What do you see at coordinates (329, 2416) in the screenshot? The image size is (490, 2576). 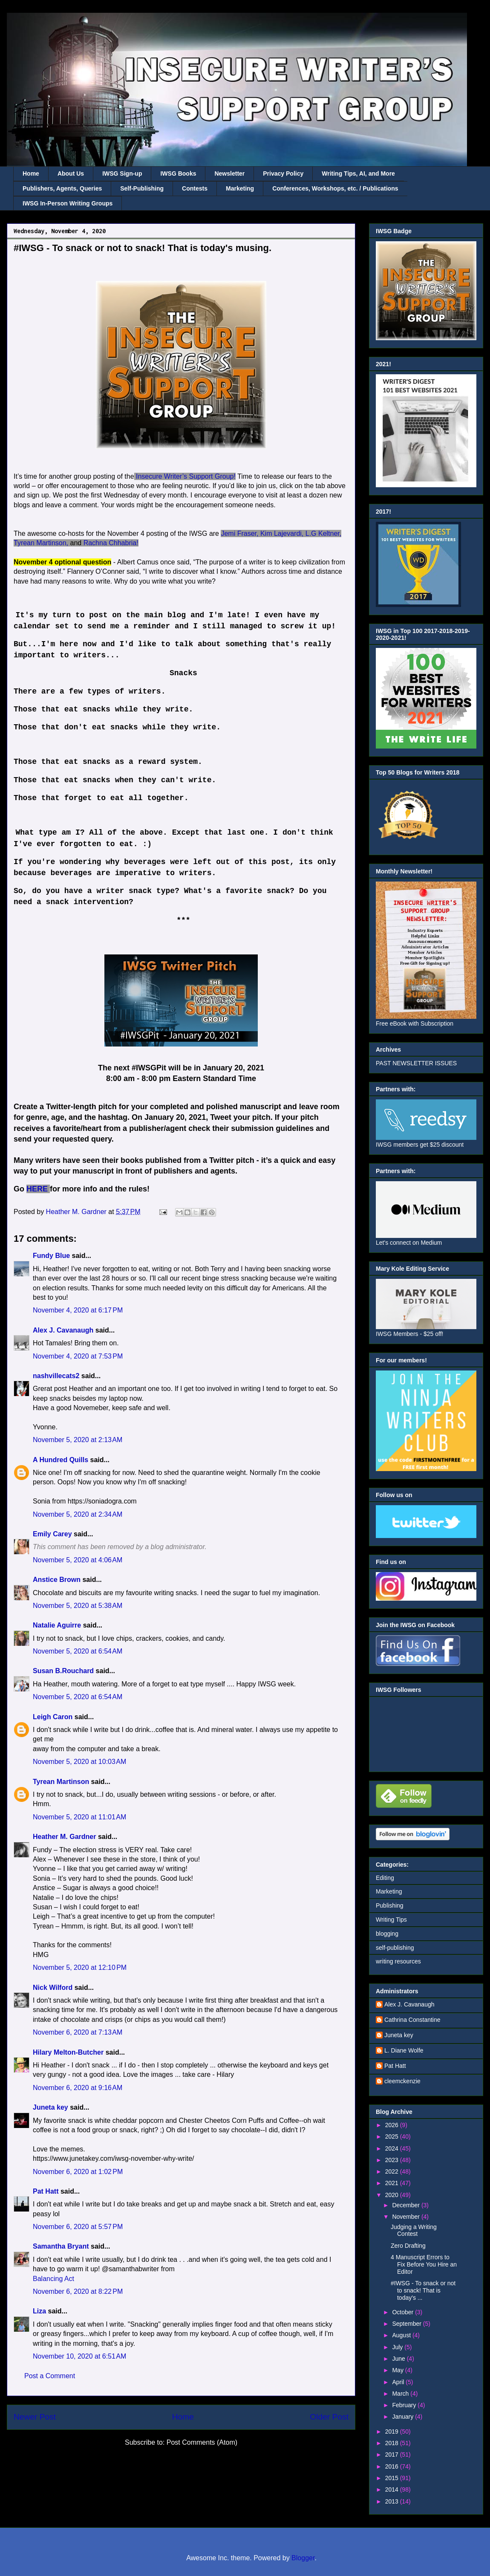 I see `Older Post` at bounding box center [329, 2416].